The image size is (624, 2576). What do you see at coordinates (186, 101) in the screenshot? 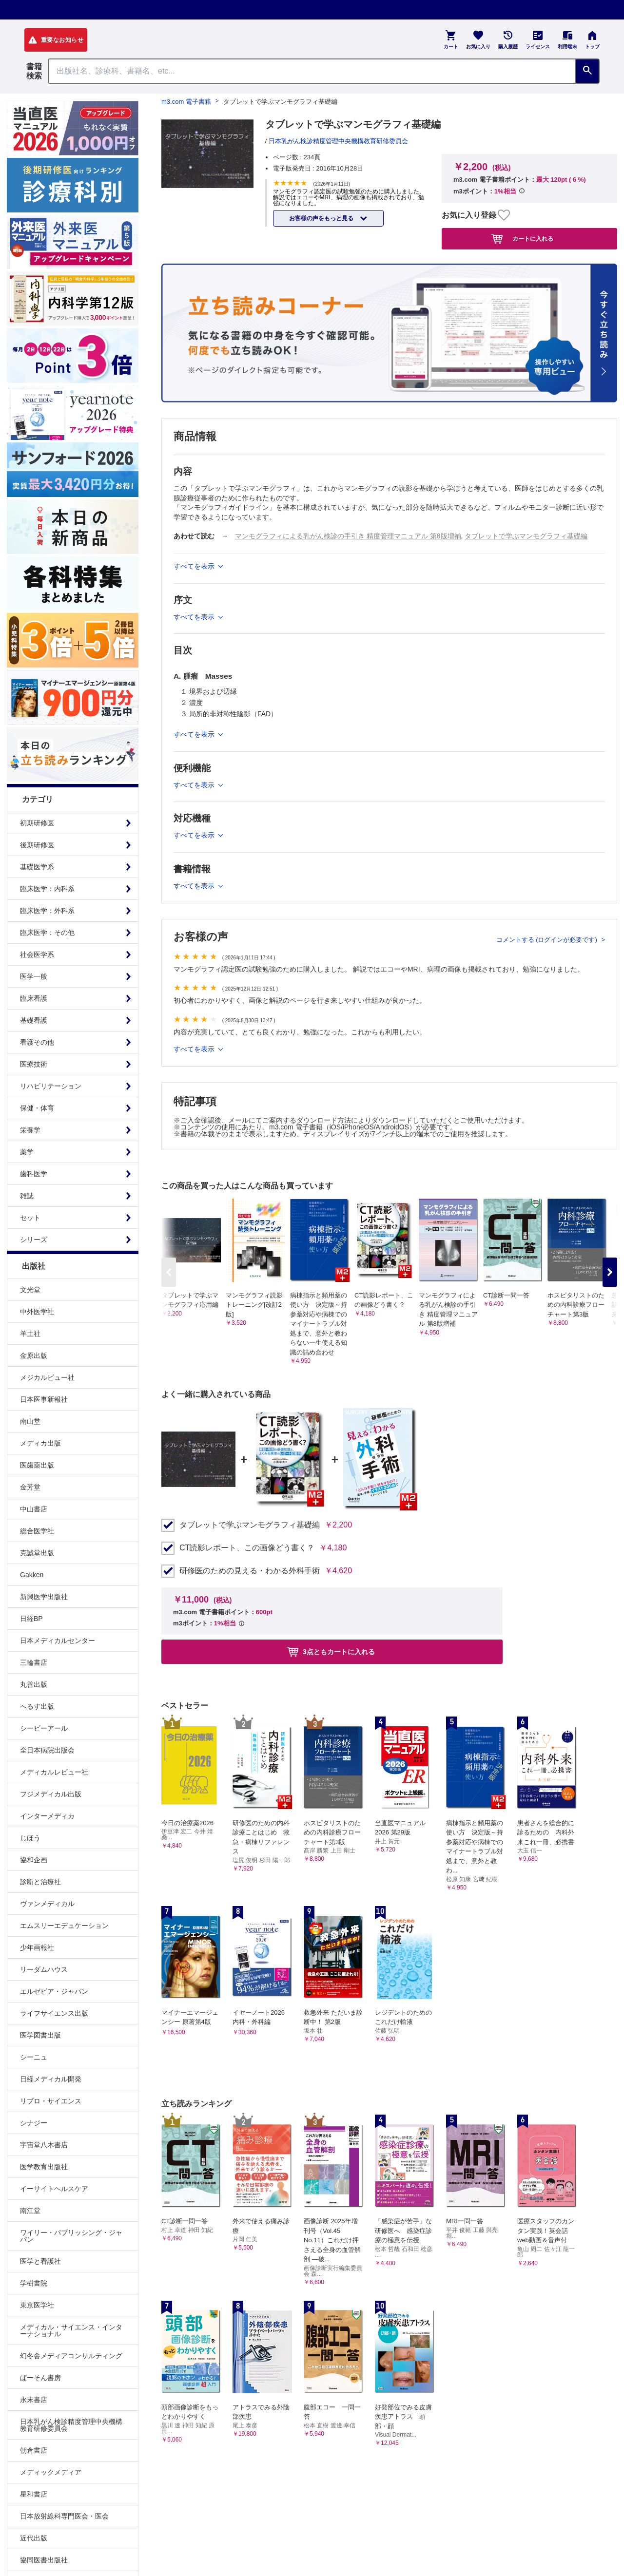
I see `m3.com 電子書籍` at bounding box center [186, 101].